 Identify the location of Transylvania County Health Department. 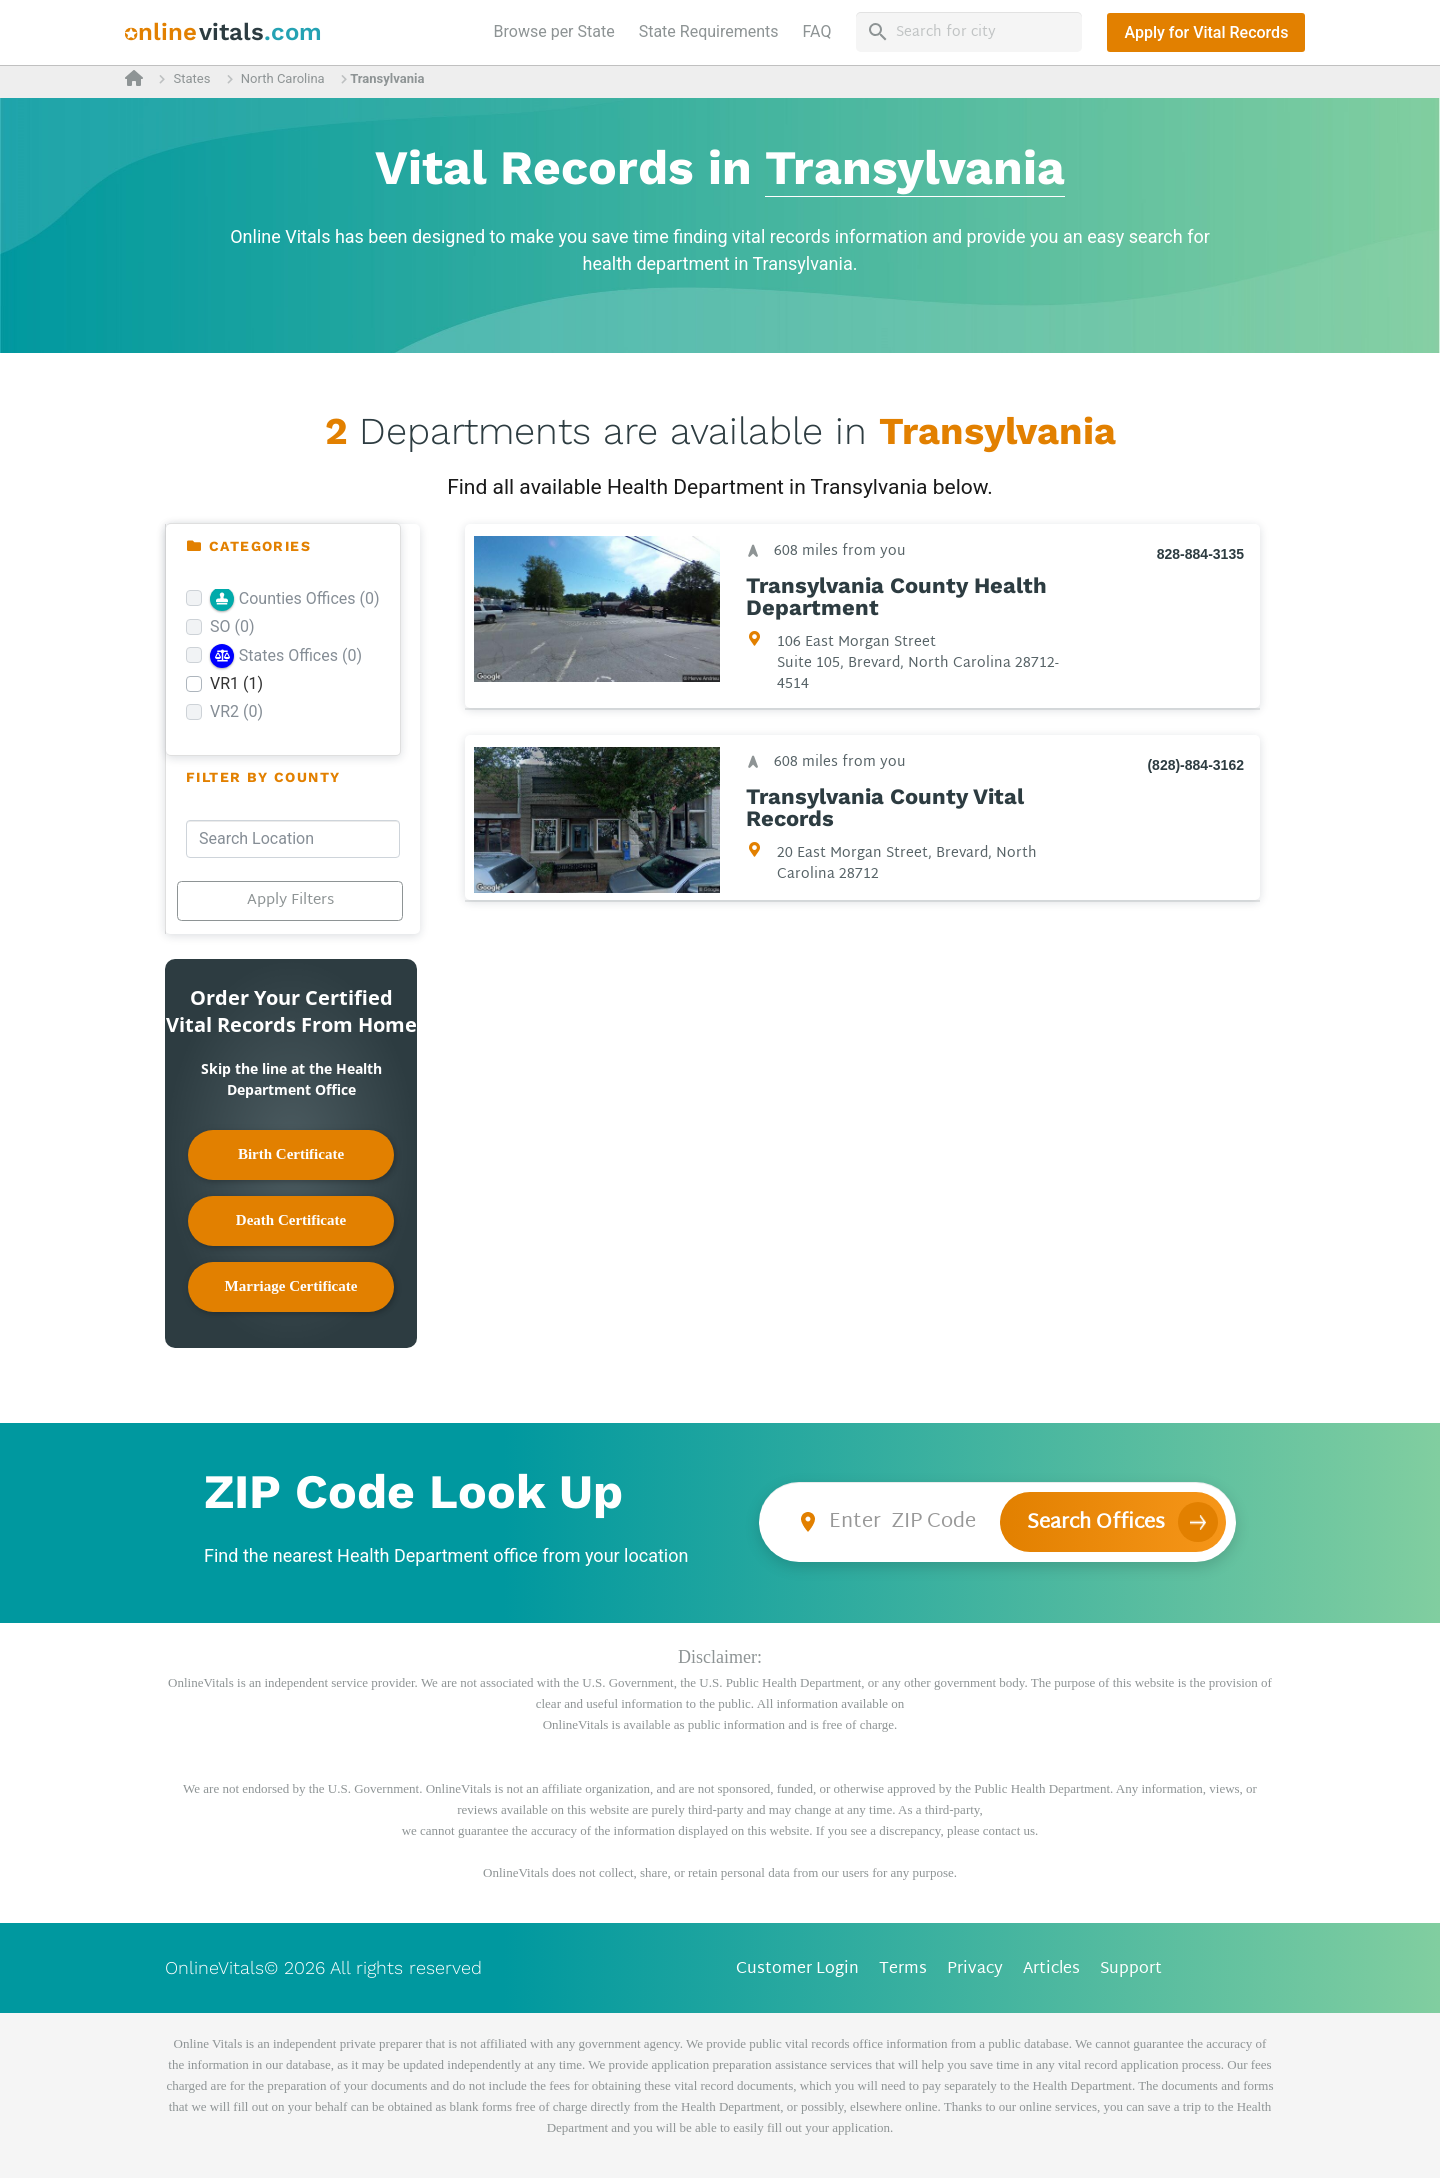
(896, 597).